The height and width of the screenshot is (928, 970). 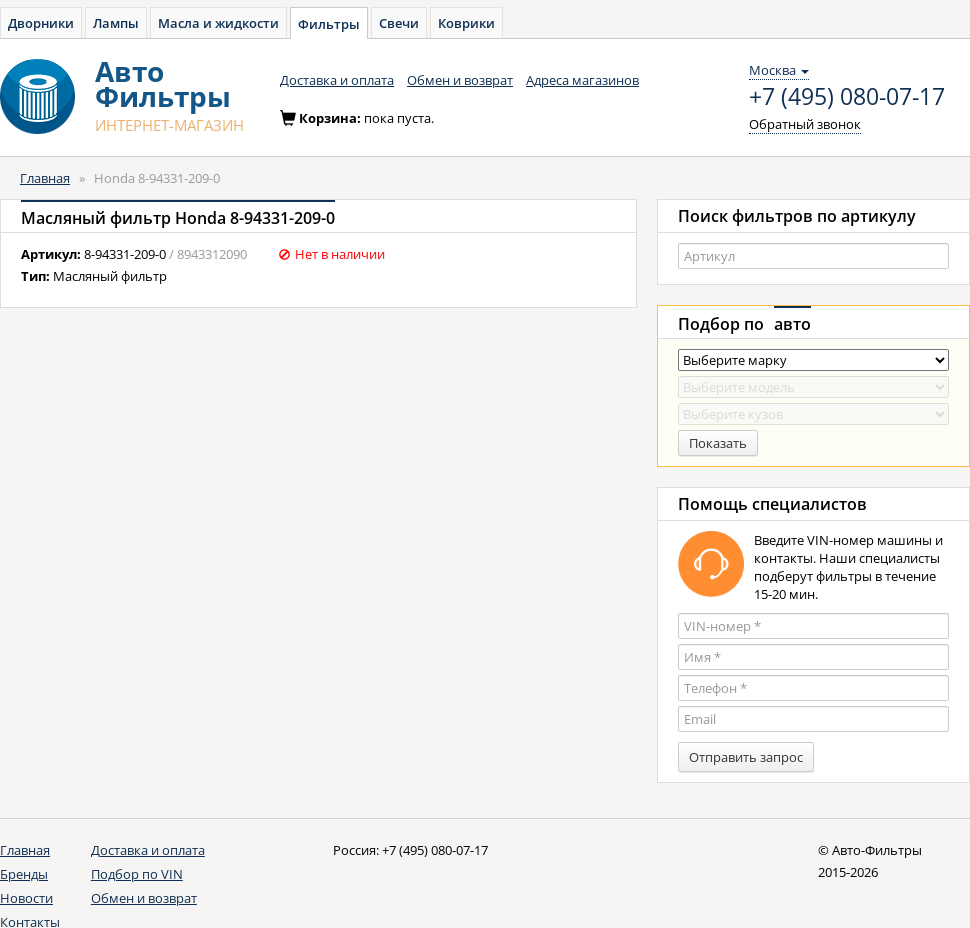 I want to click on Масла и жидкости, so click(x=218, y=23).